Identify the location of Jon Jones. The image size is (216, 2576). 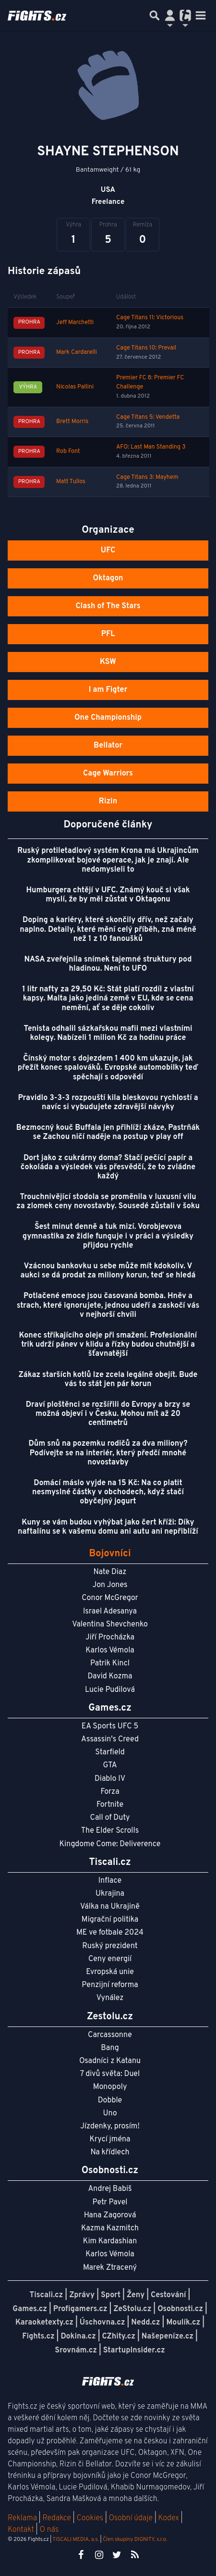
(109, 1585).